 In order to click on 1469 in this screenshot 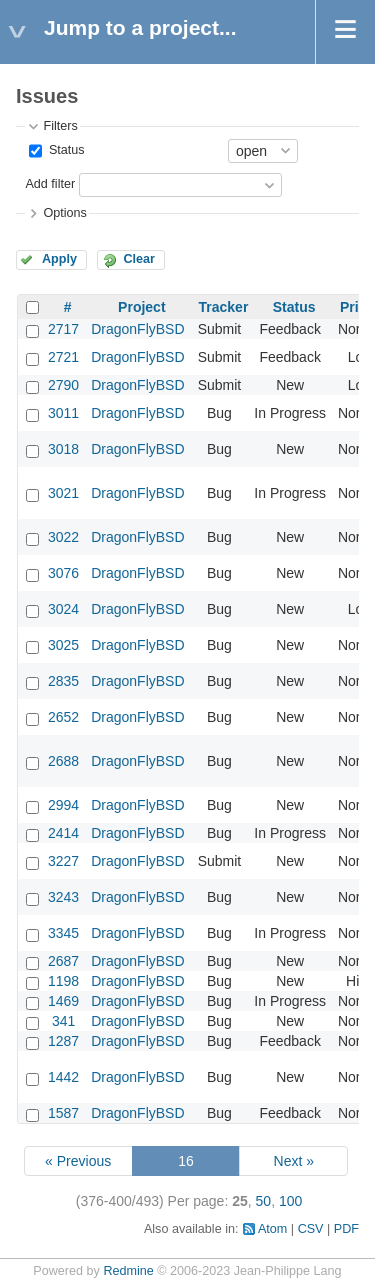, I will do `click(63, 1001)`.